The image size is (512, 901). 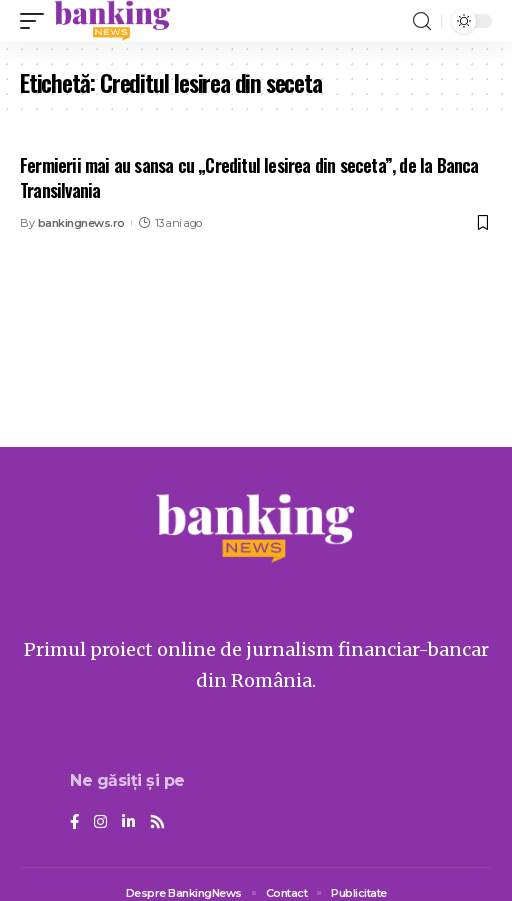 What do you see at coordinates (81, 223) in the screenshot?
I see `bankingnews.ro` at bounding box center [81, 223].